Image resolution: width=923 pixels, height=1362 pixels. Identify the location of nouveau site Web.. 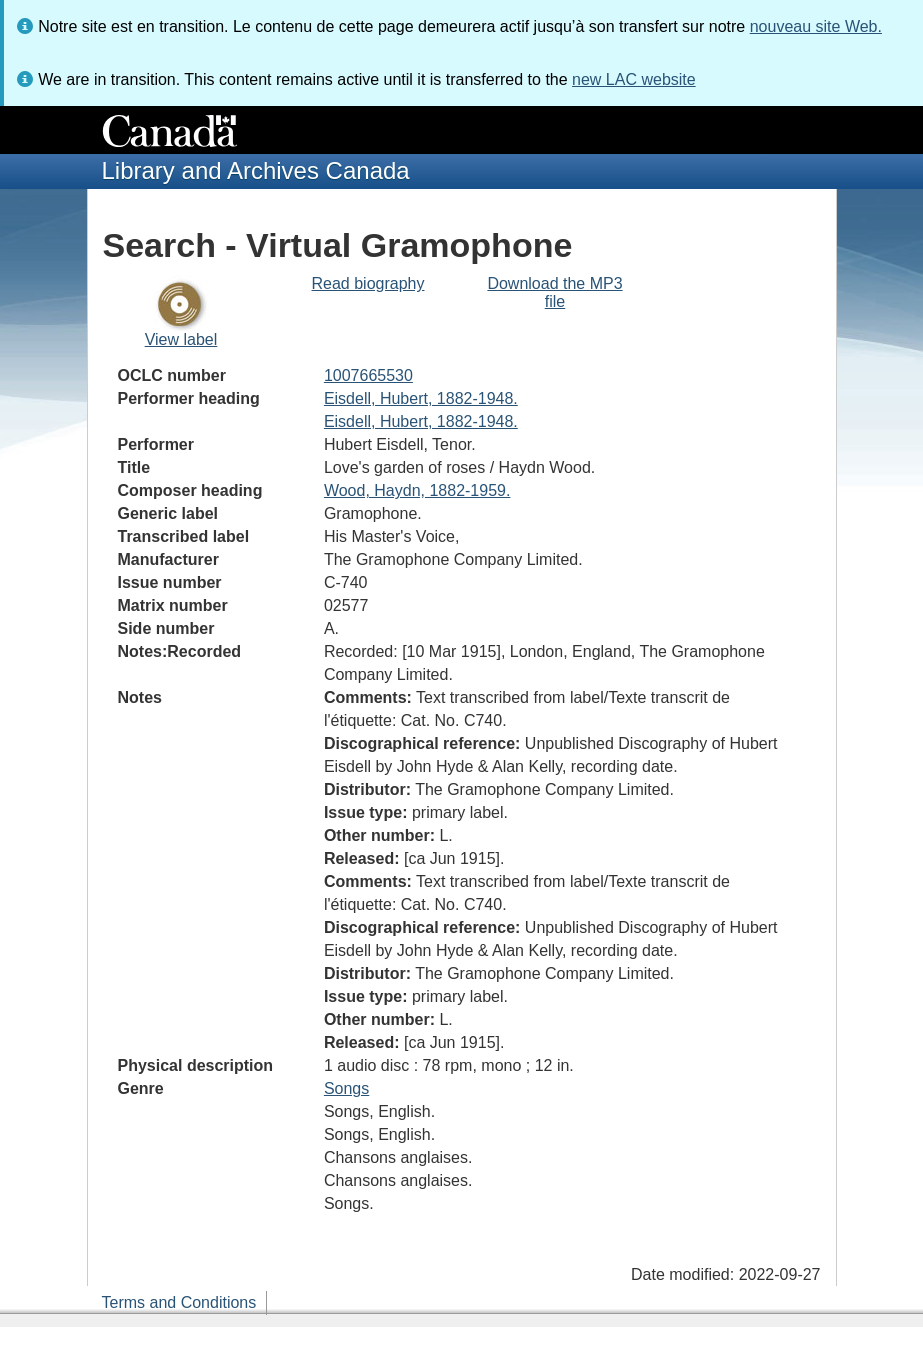
(816, 26).